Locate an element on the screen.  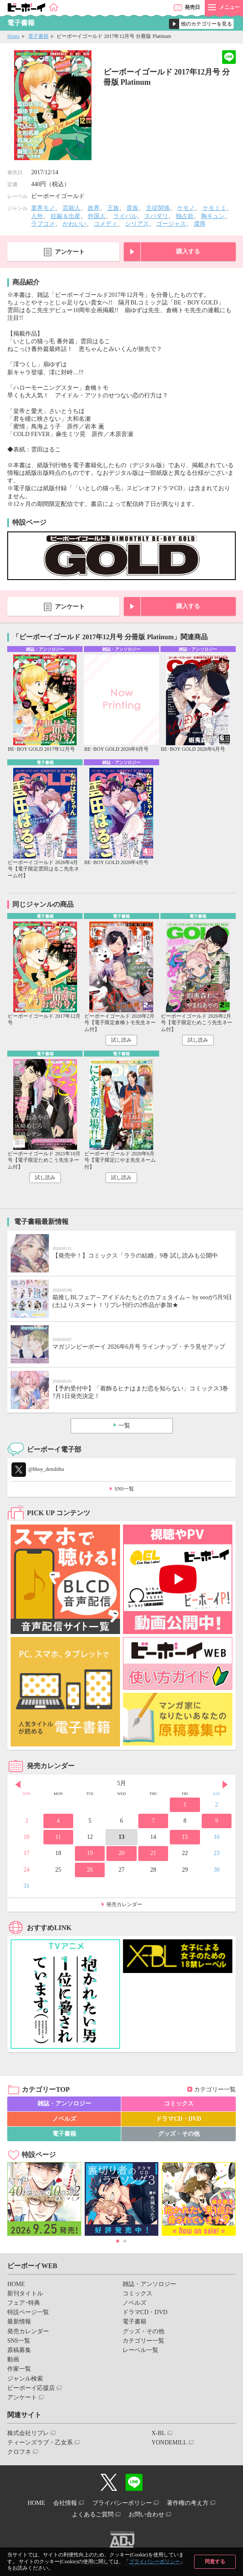
ノベルズ is located at coordinates (64, 2119).